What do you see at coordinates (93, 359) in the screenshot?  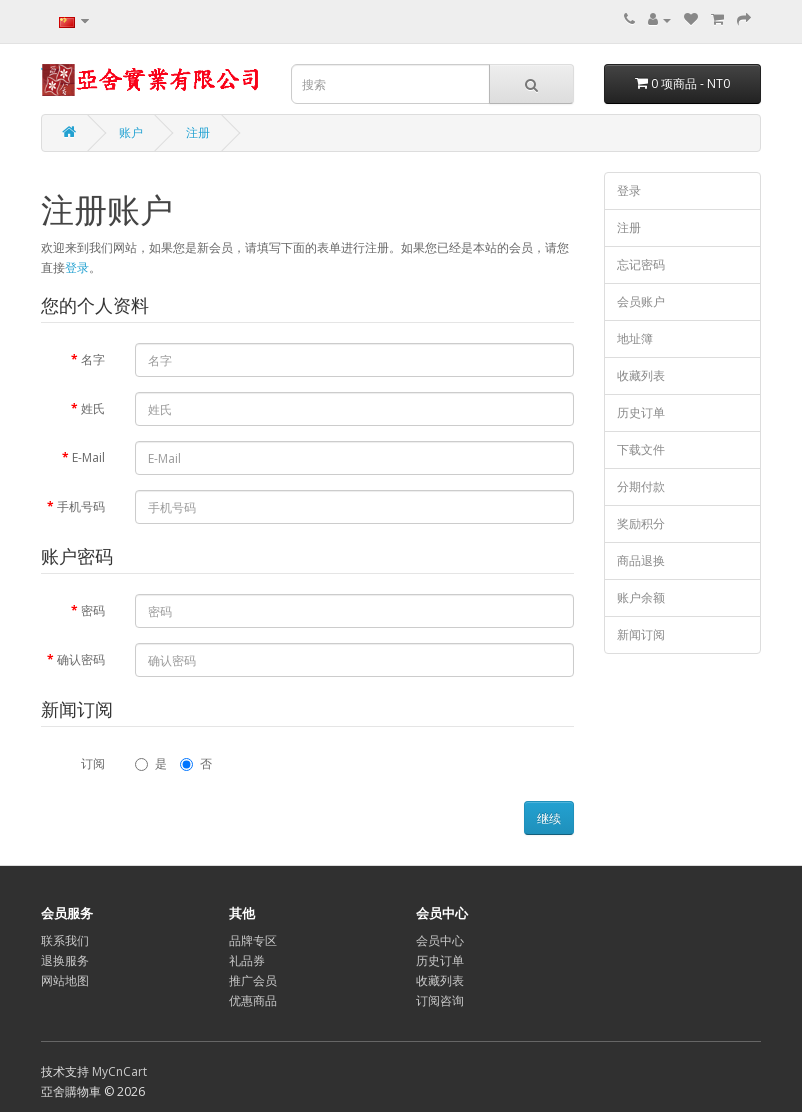 I see `名字` at bounding box center [93, 359].